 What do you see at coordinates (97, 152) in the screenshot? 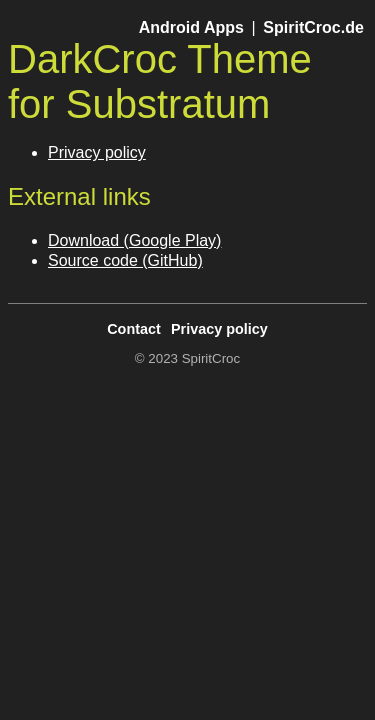
I see `Privacy policy` at bounding box center [97, 152].